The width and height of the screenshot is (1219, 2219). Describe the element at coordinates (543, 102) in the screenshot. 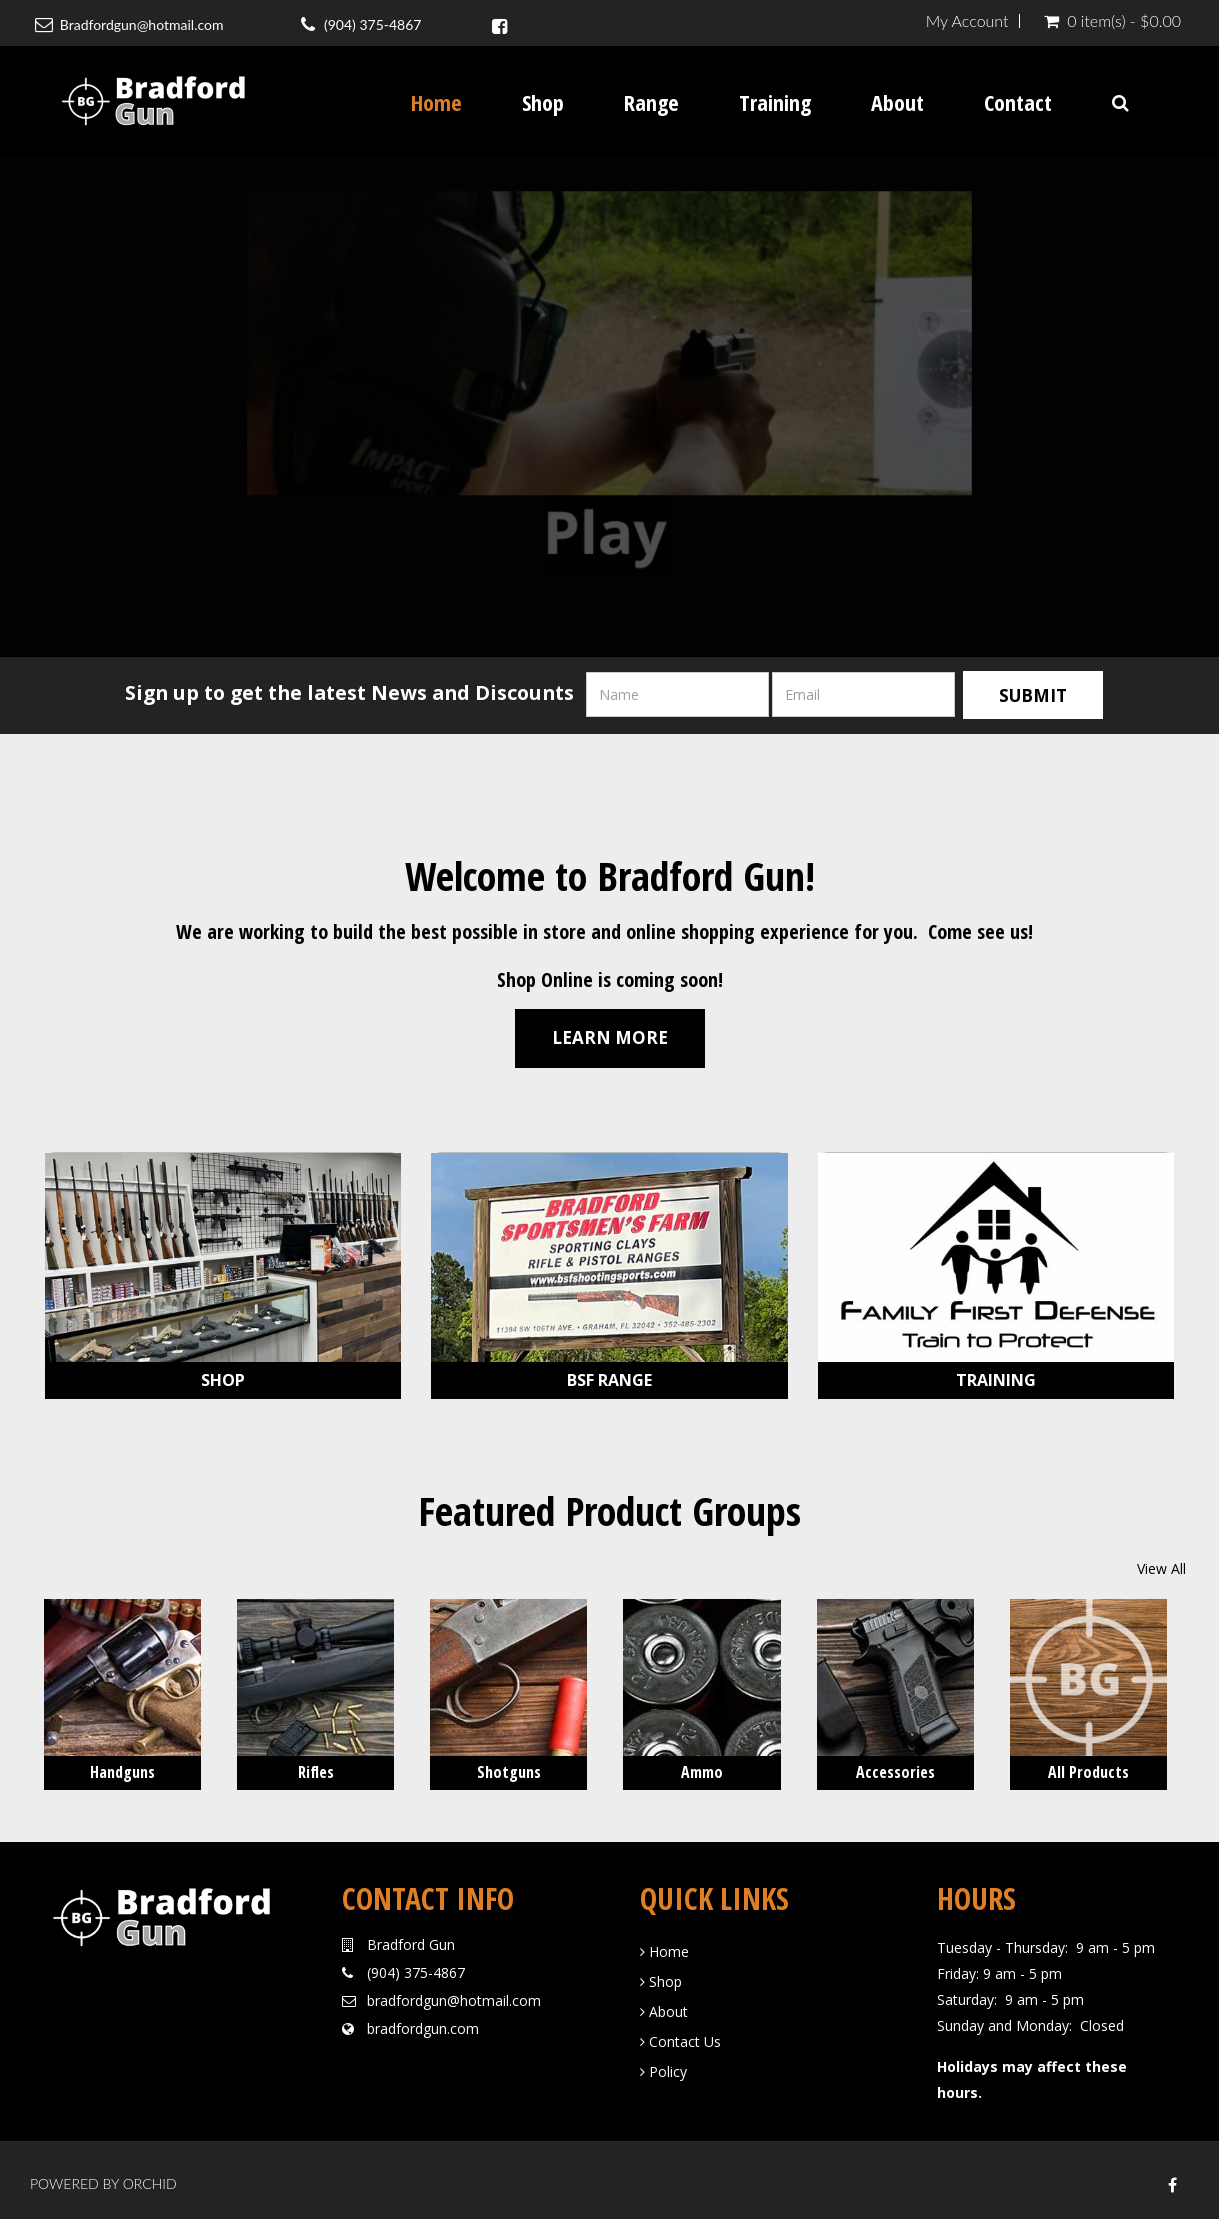

I see `Shop` at that location.